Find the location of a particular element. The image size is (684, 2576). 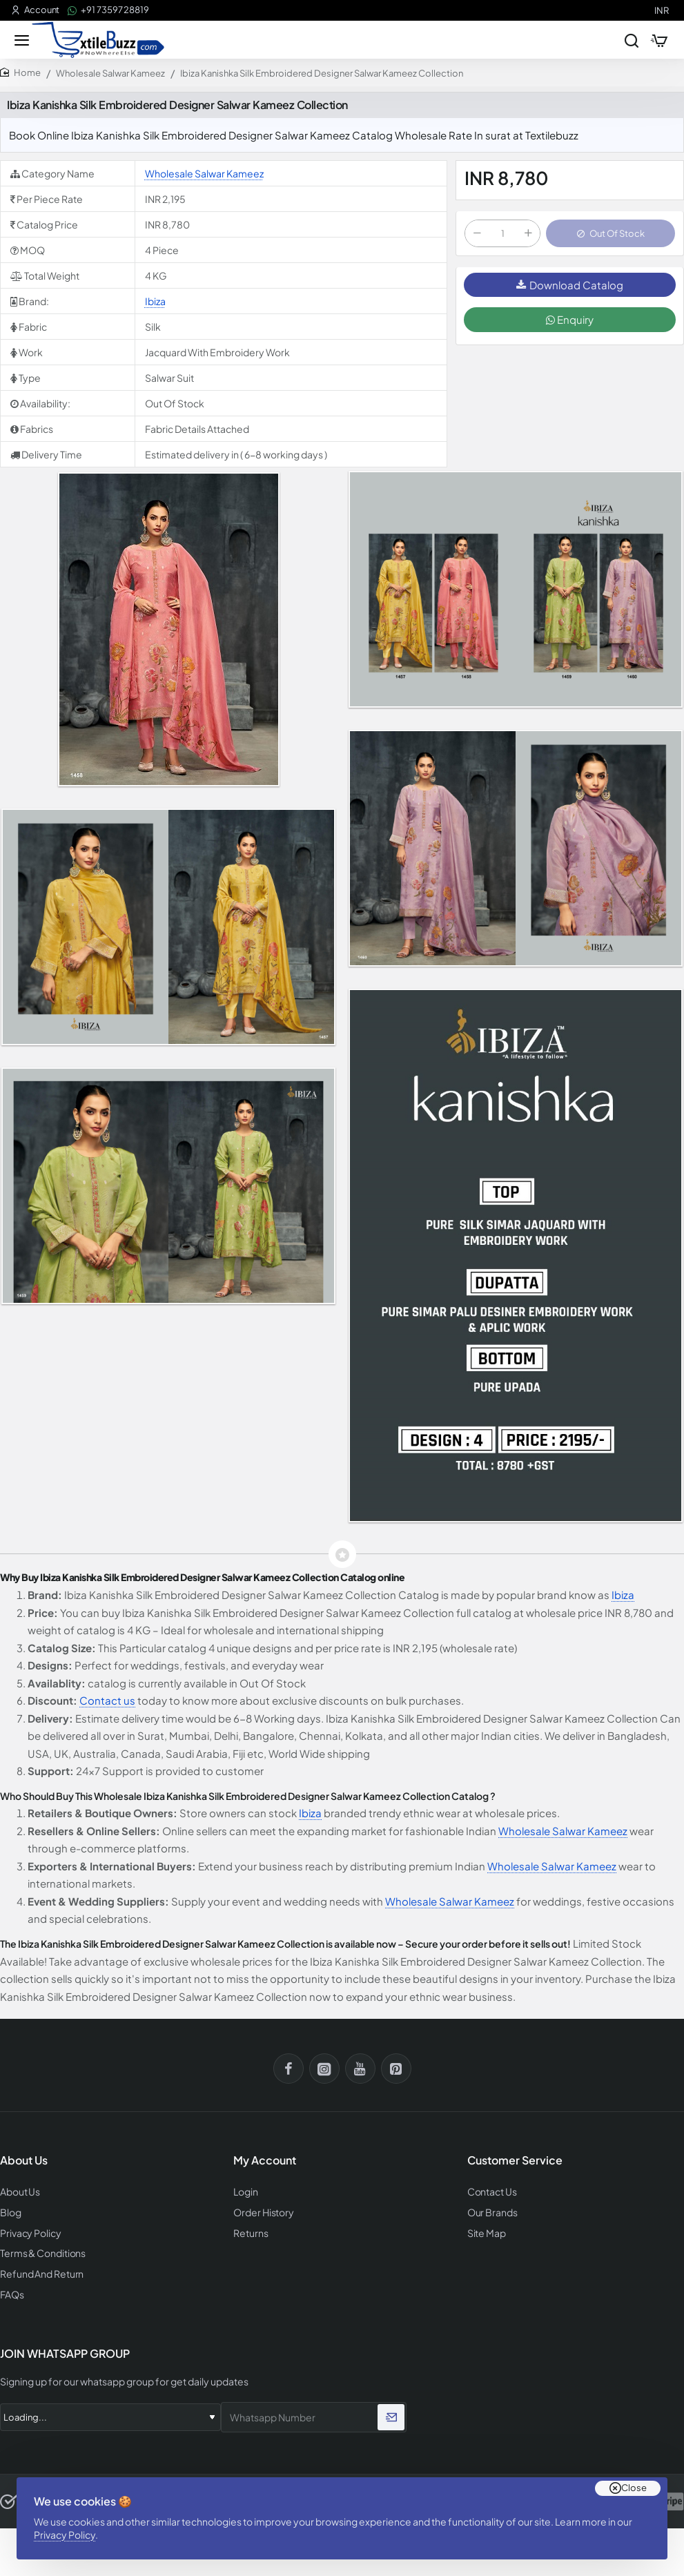

Contact us is located at coordinates (107, 1703).